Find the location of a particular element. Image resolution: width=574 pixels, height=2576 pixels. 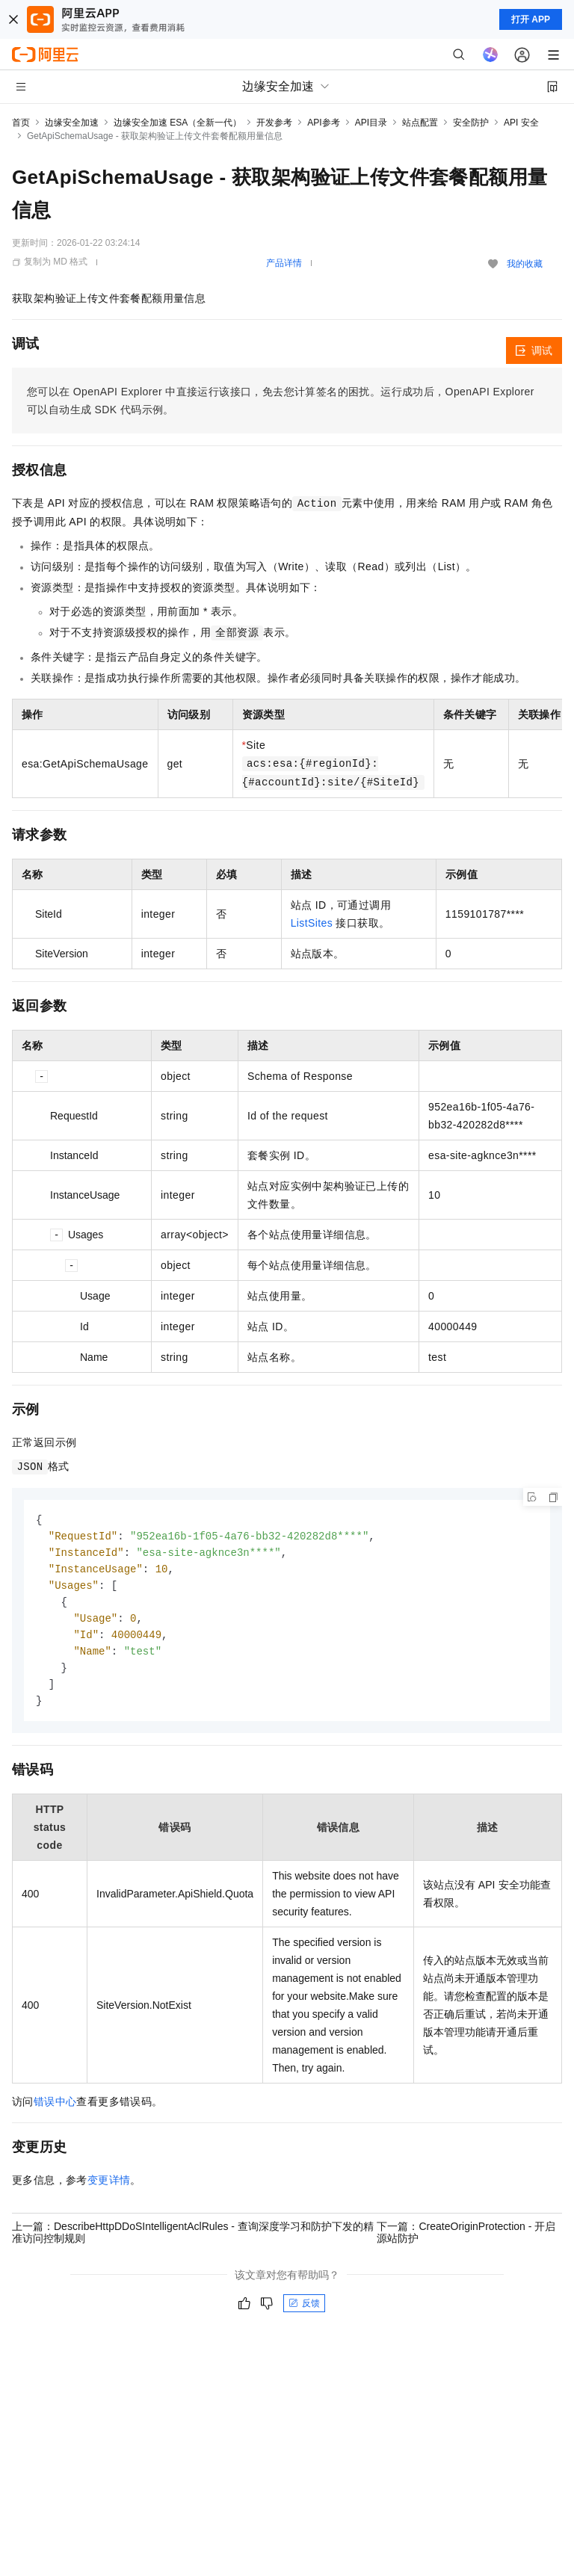

安全防护 is located at coordinates (471, 122).